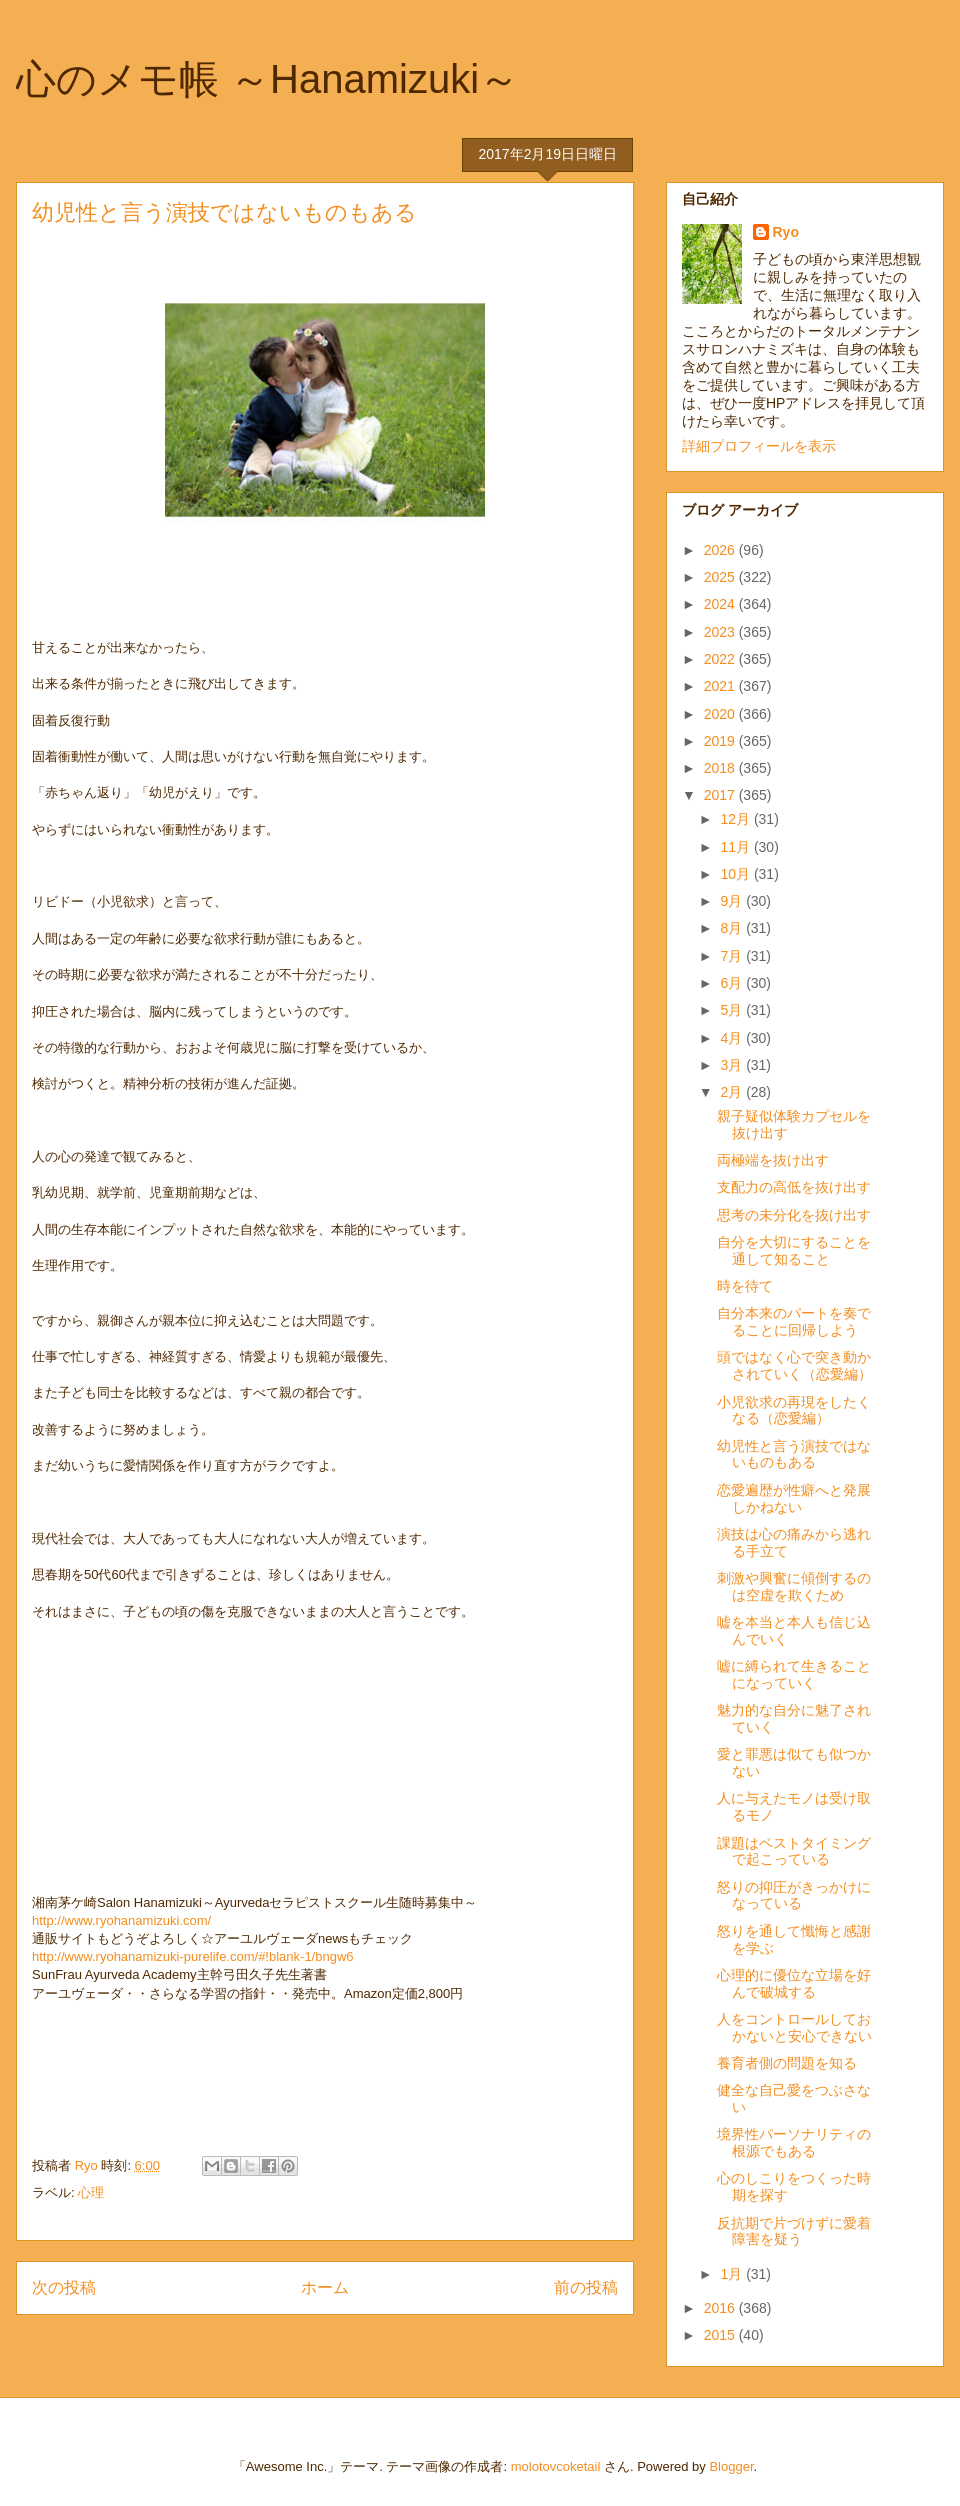 The image size is (960, 2506). What do you see at coordinates (733, 901) in the screenshot?
I see `9月` at bounding box center [733, 901].